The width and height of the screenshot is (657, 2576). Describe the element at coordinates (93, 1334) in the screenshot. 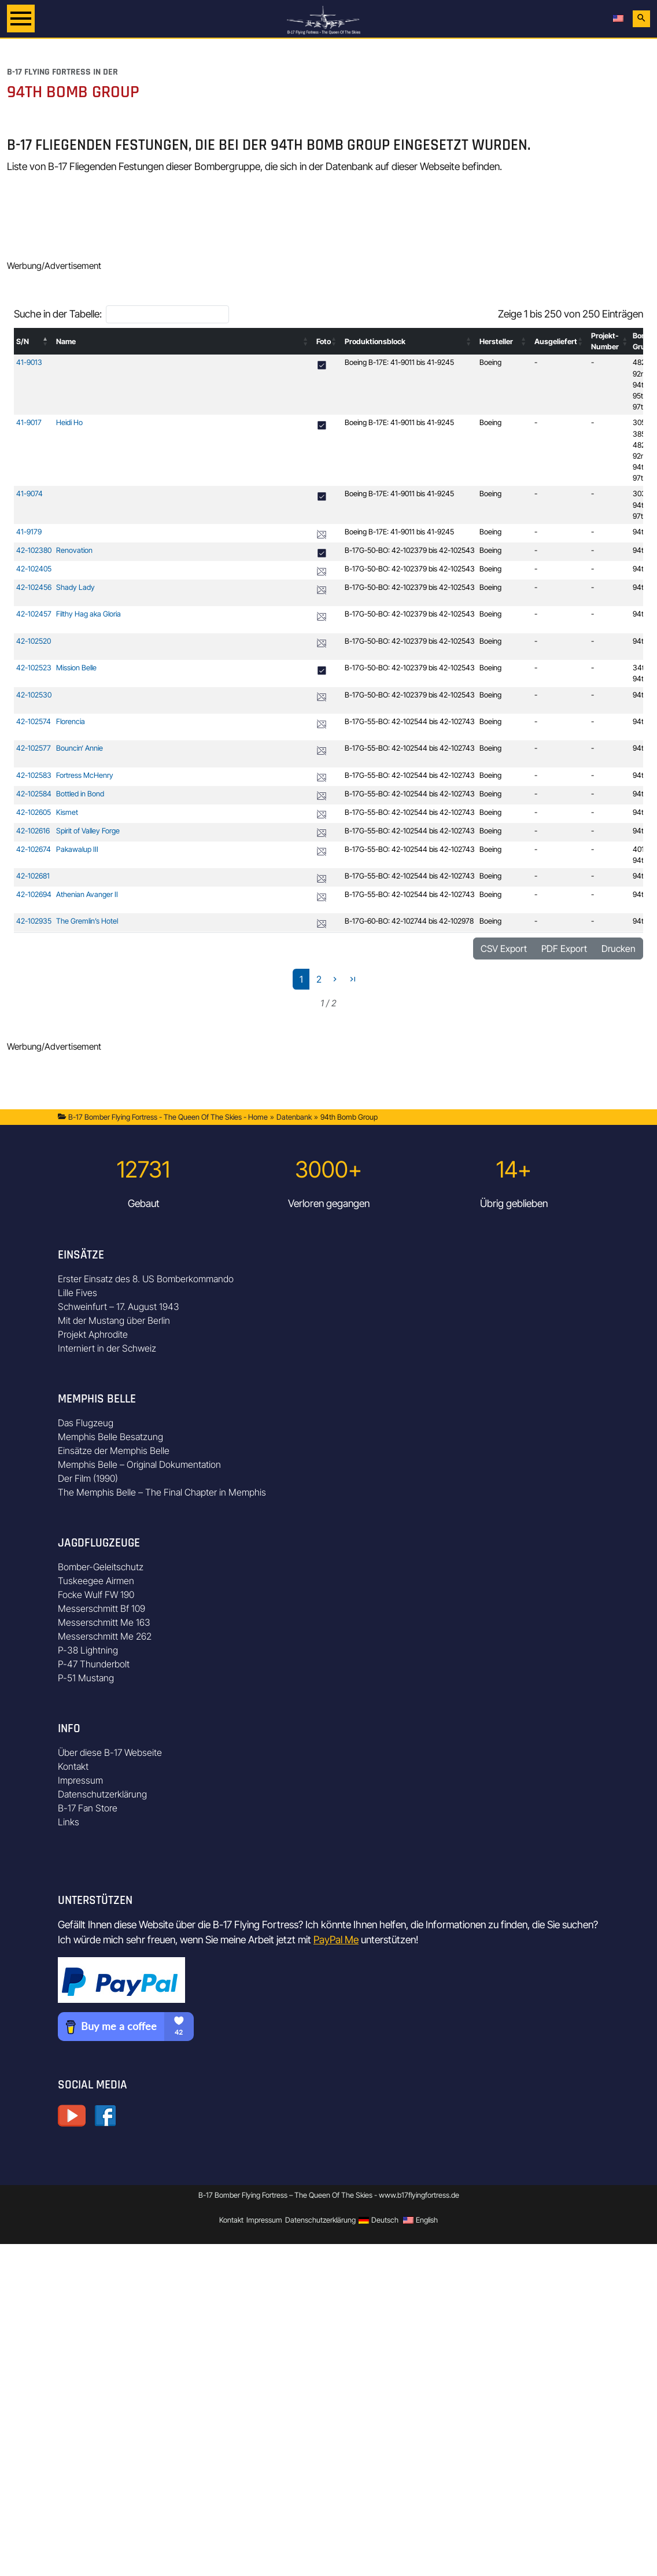

I see `Projekt Aphrodite` at that location.